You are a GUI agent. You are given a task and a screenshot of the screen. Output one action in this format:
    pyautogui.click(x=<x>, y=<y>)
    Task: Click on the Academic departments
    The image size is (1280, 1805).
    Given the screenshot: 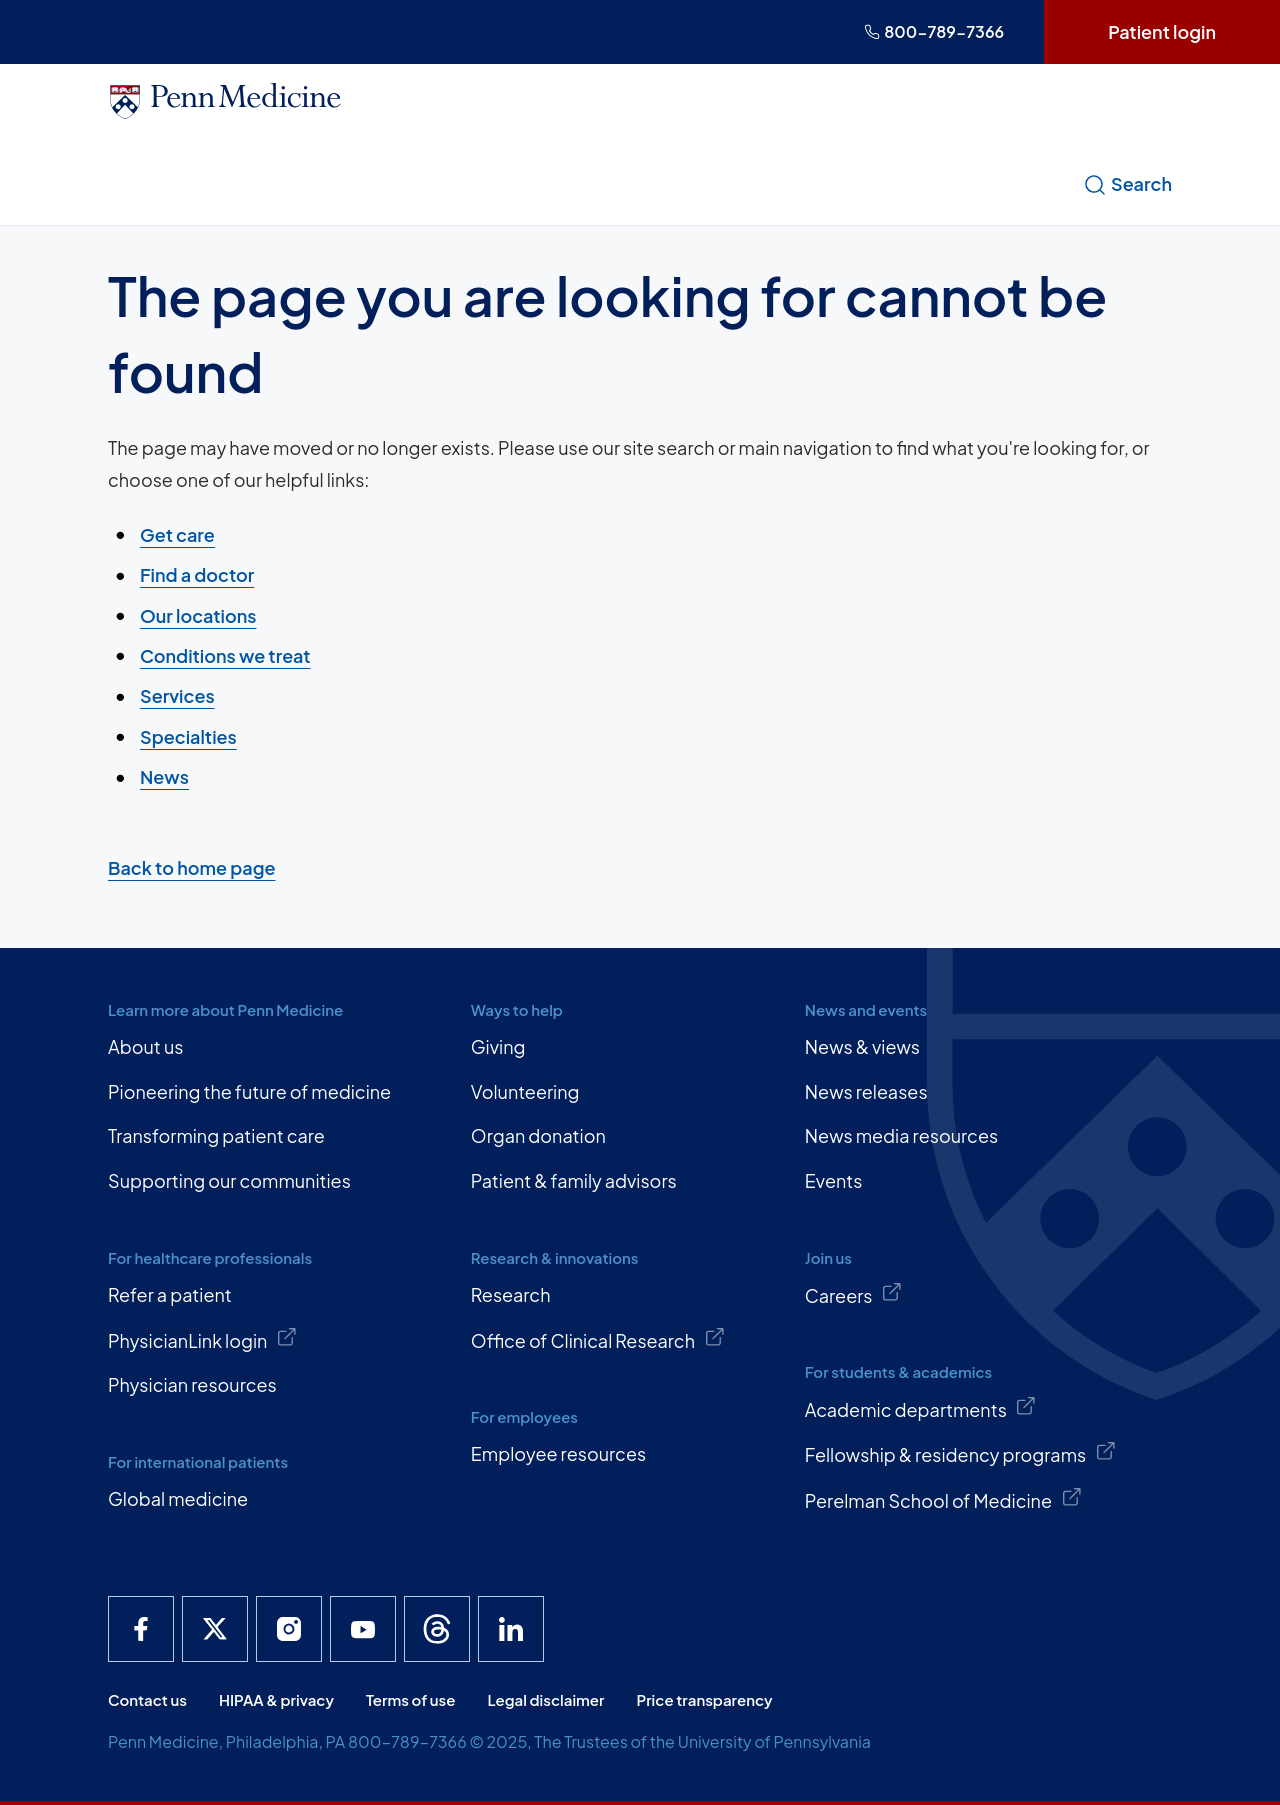 What is the action you would take?
    pyautogui.click(x=921, y=1408)
    